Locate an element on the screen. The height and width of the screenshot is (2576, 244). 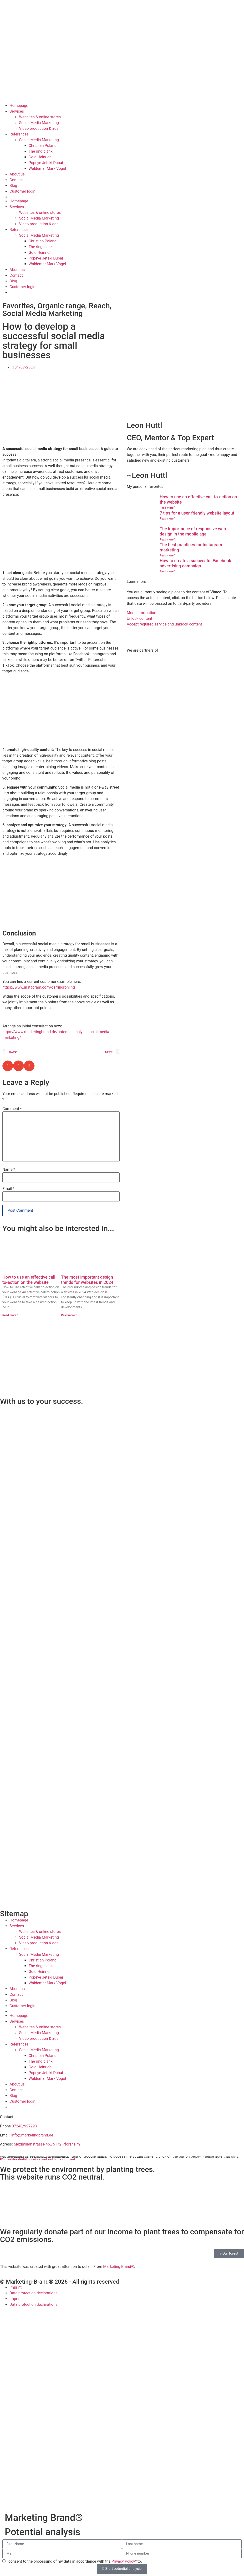
The most important design trends for websites in 2024 is located at coordinates (87, 1280).